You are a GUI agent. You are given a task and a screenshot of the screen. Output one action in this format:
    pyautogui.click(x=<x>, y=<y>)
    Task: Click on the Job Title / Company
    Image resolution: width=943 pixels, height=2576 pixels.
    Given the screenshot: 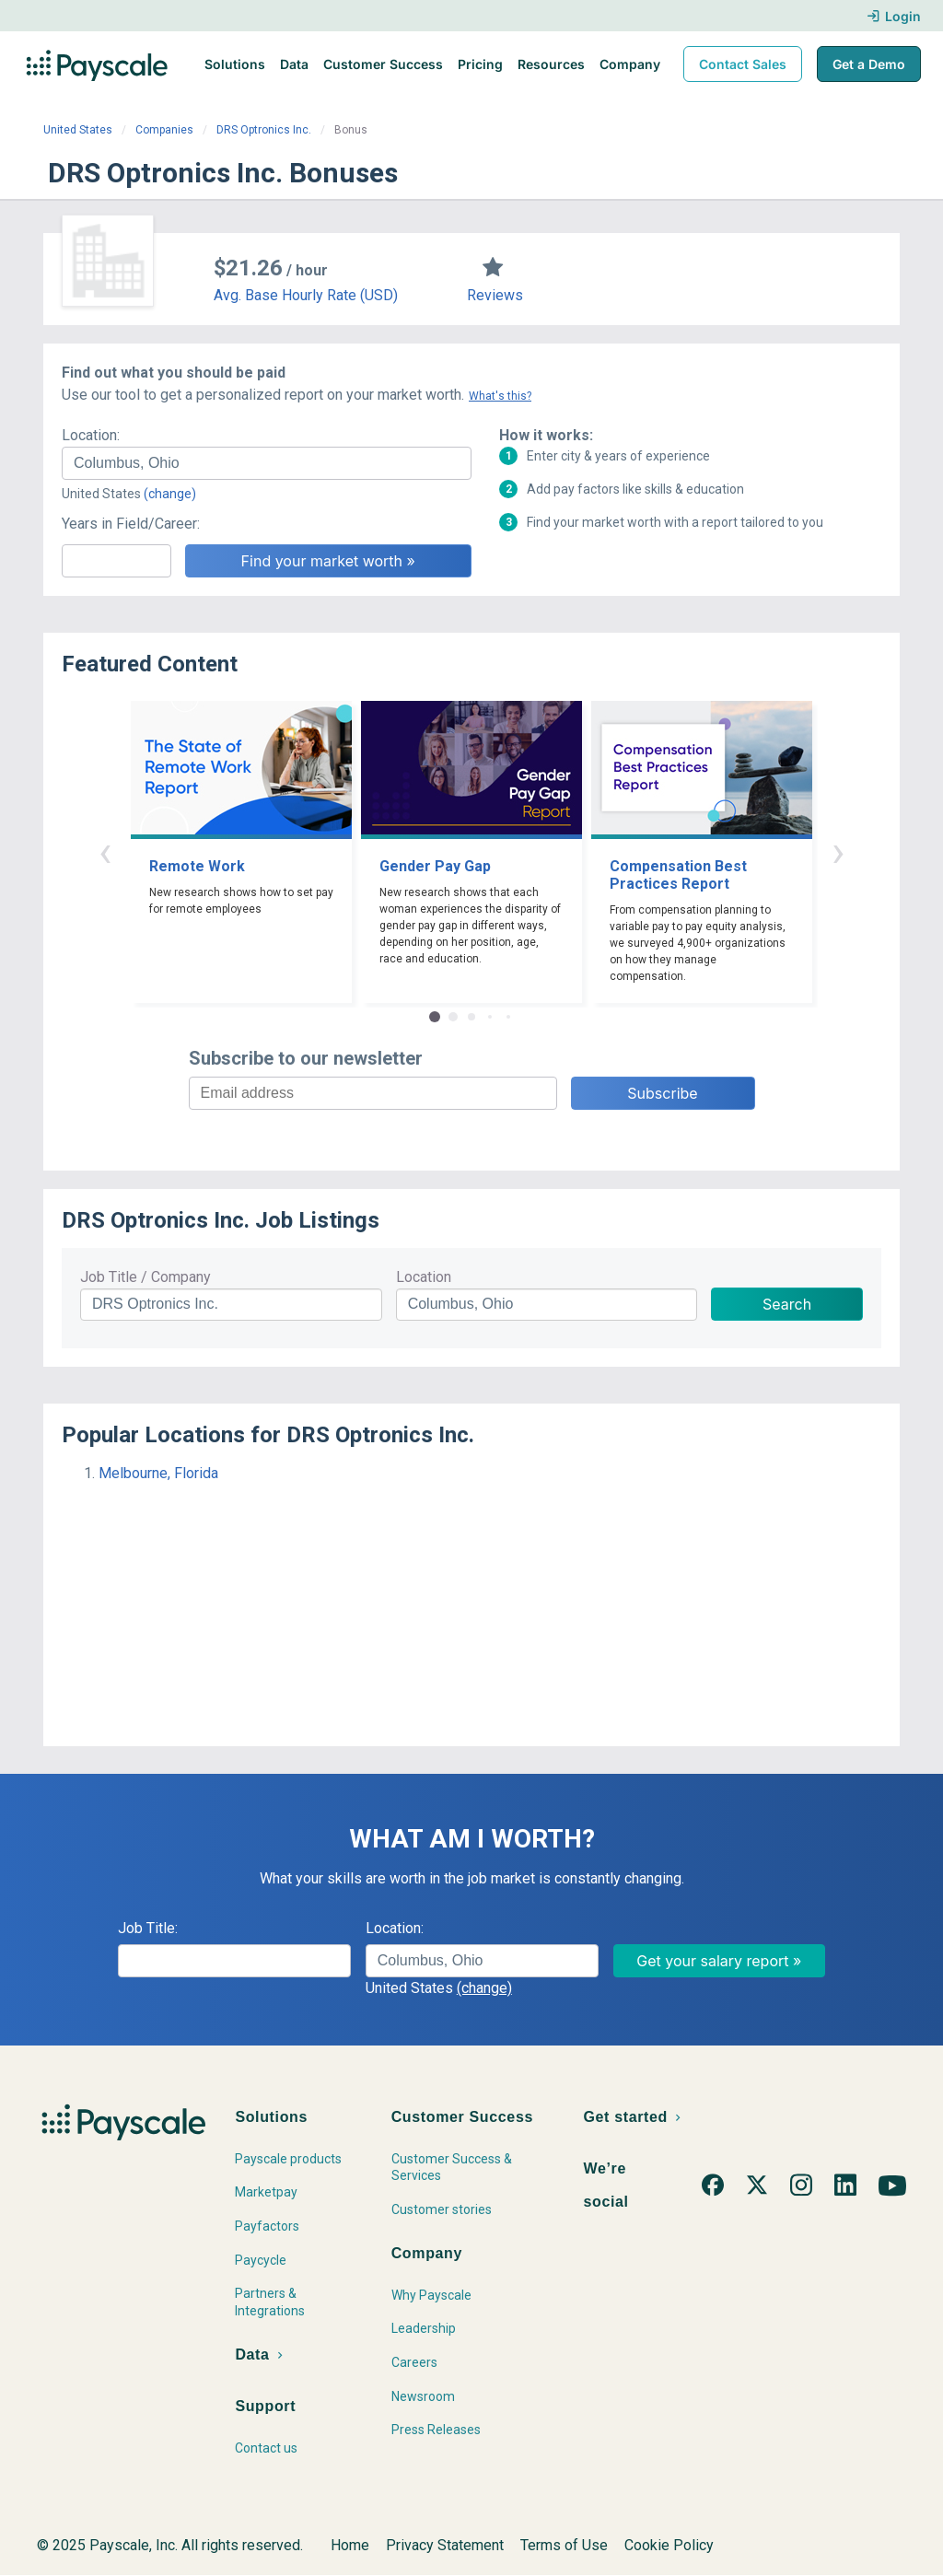 What is the action you would take?
    pyautogui.click(x=145, y=1277)
    